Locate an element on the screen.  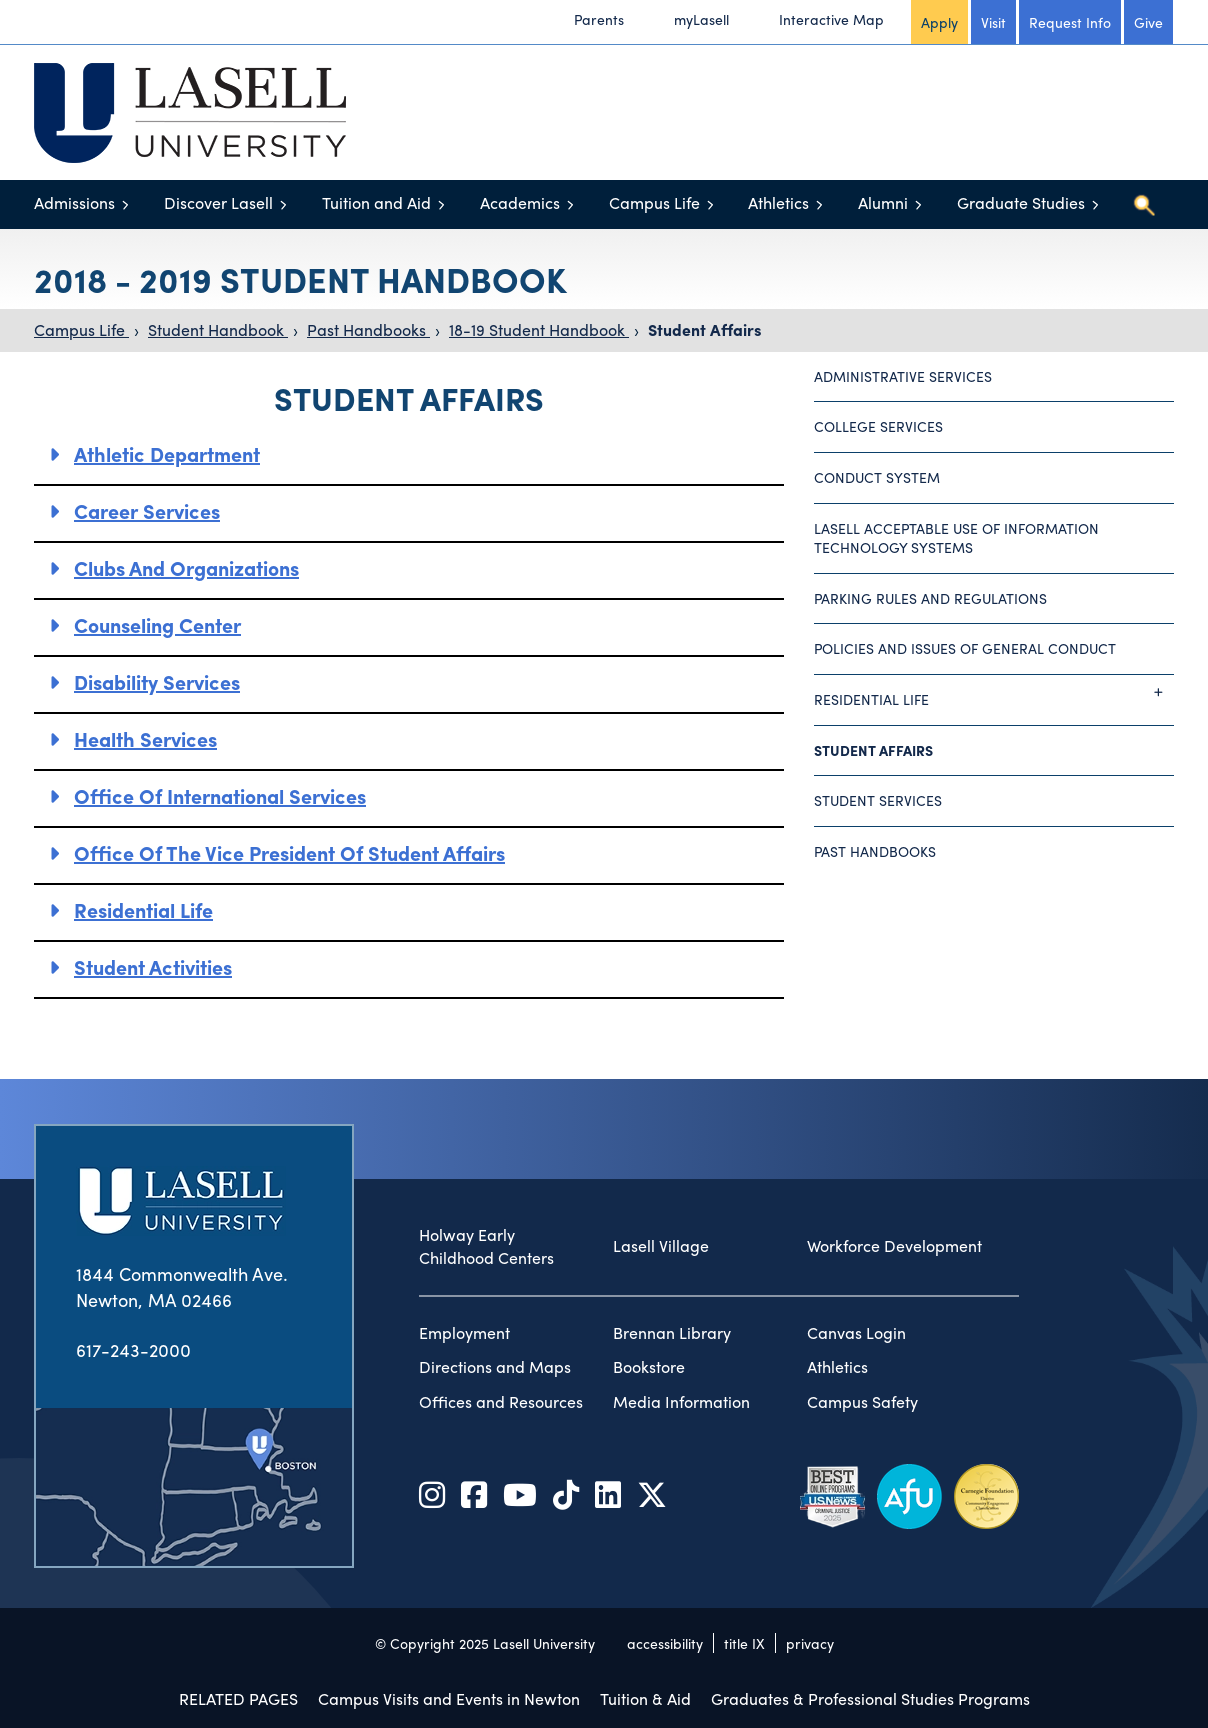
Brennan Library is located at coordinates (672, 1333).